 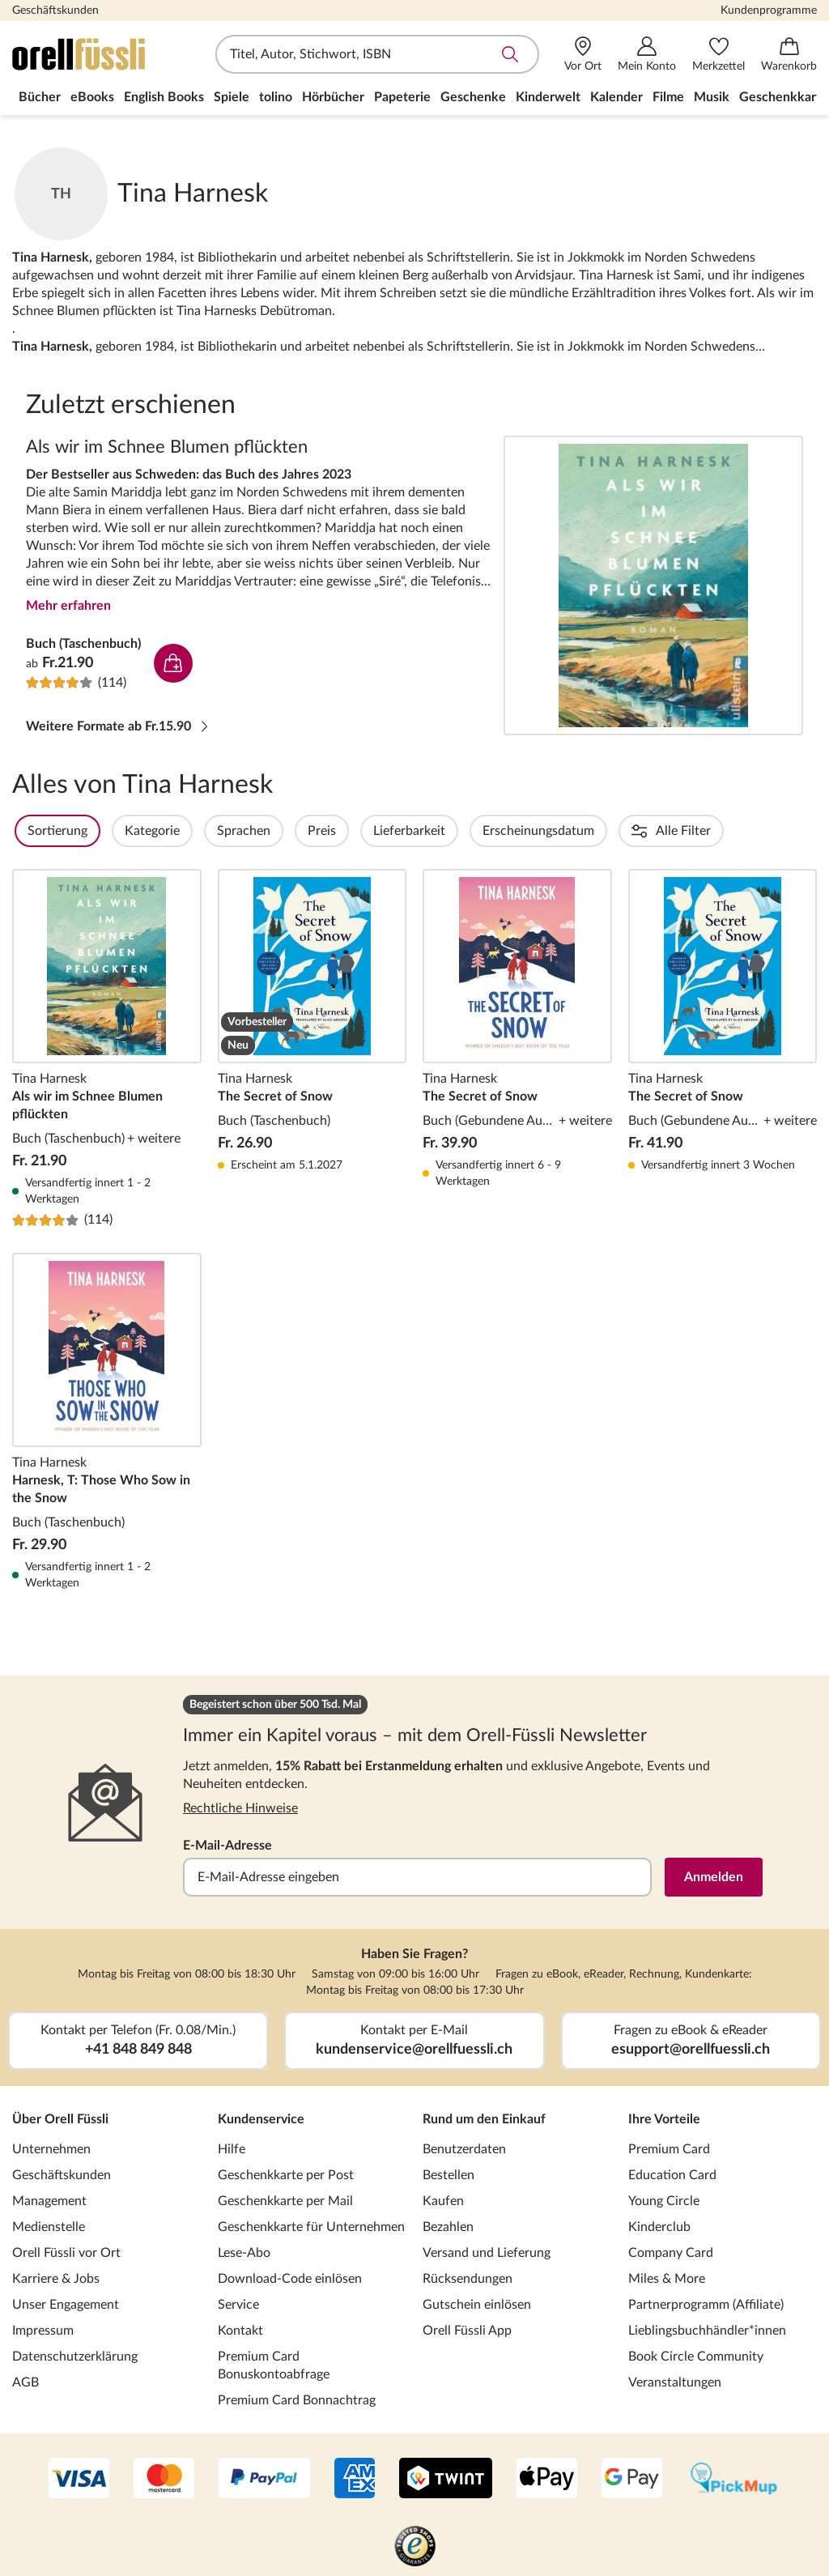 What do you see at coordinates (68, 605) in the screenshot?
I see `Mehr erfahren` at bounding box center [68, 605].